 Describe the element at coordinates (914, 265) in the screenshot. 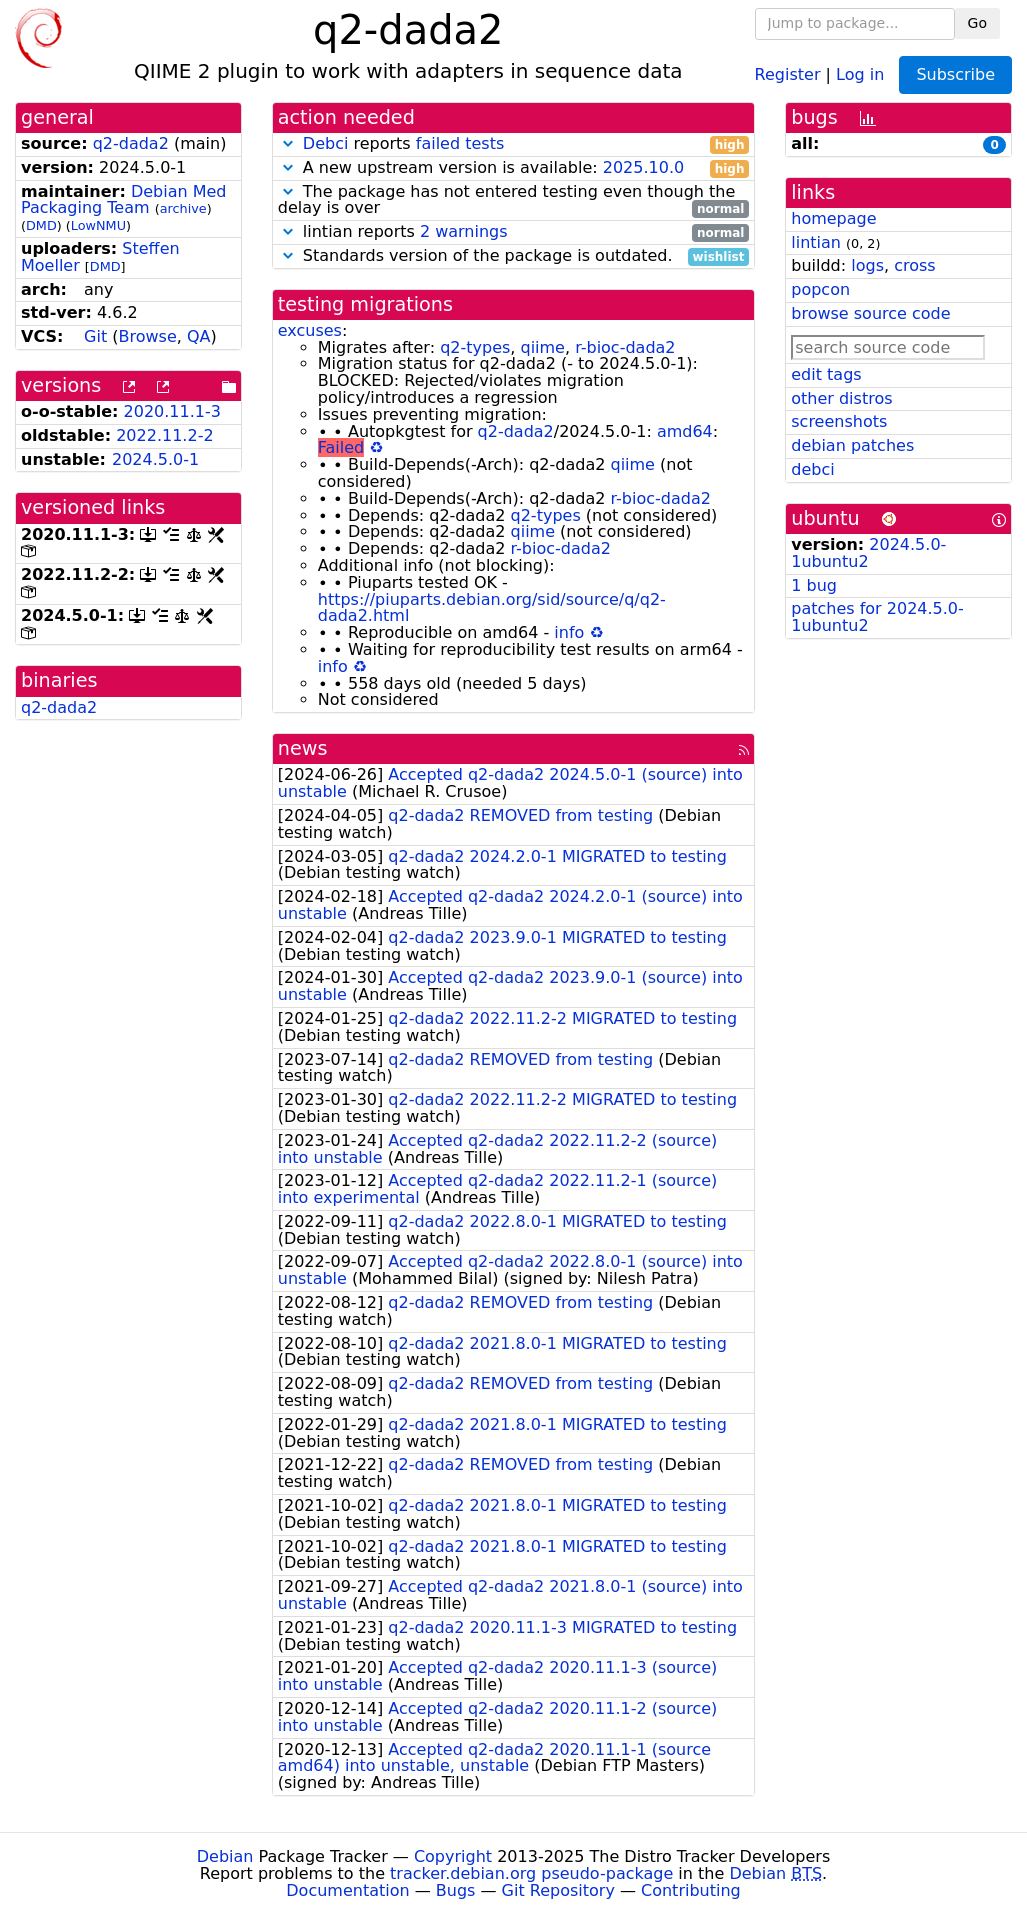

I see `cross` at that location.